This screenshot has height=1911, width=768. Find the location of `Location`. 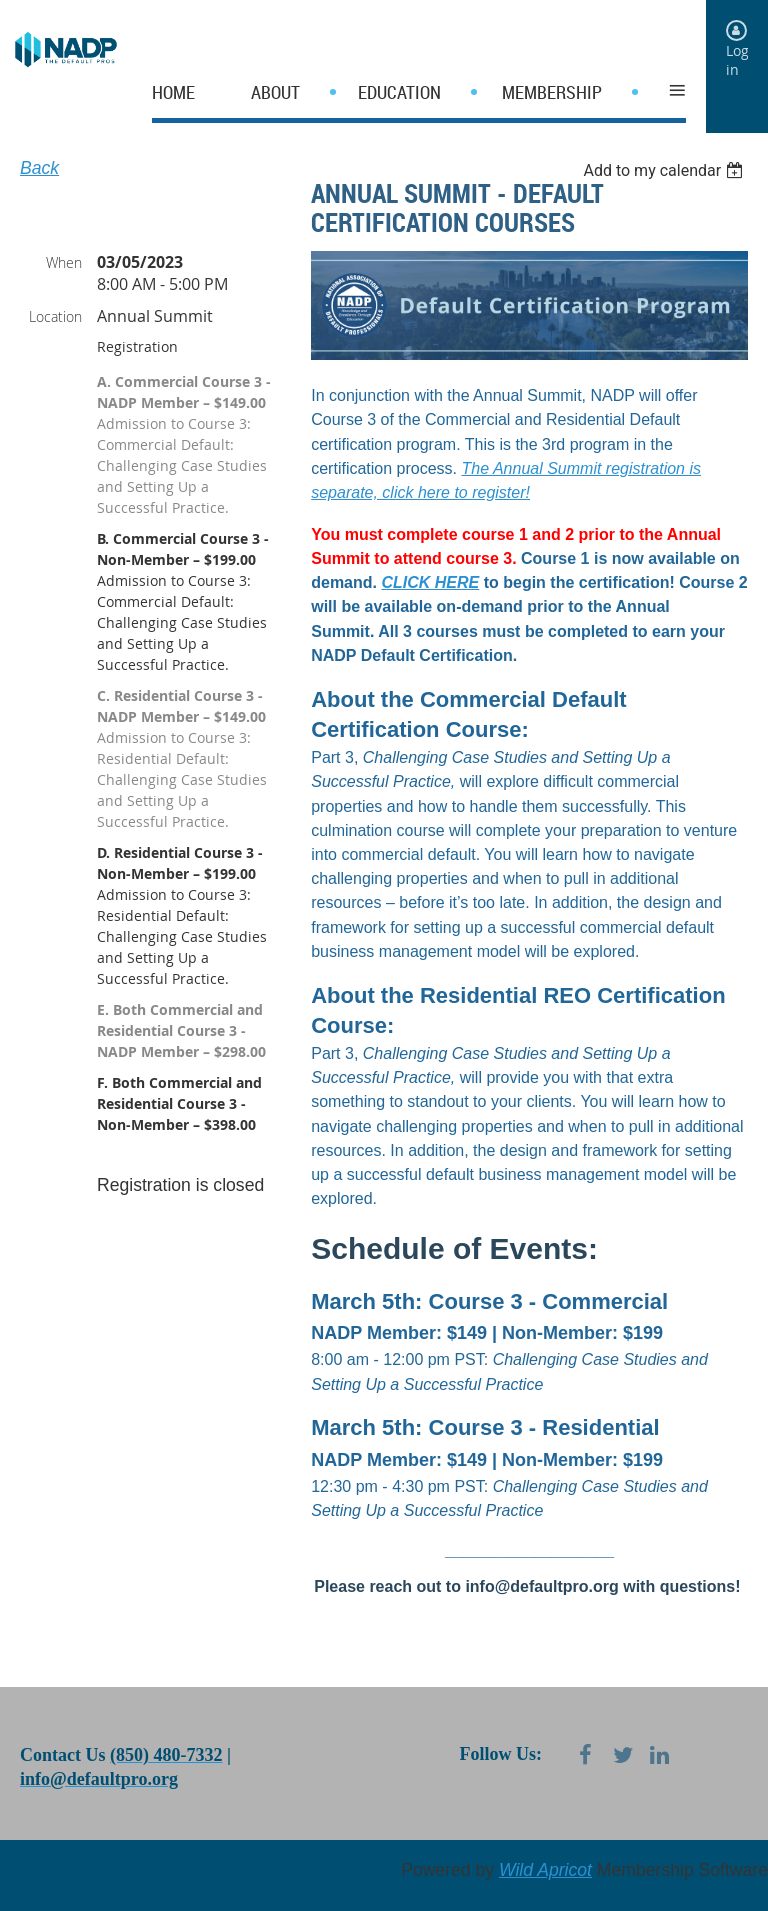

Location is located at coordinates (55, 316).